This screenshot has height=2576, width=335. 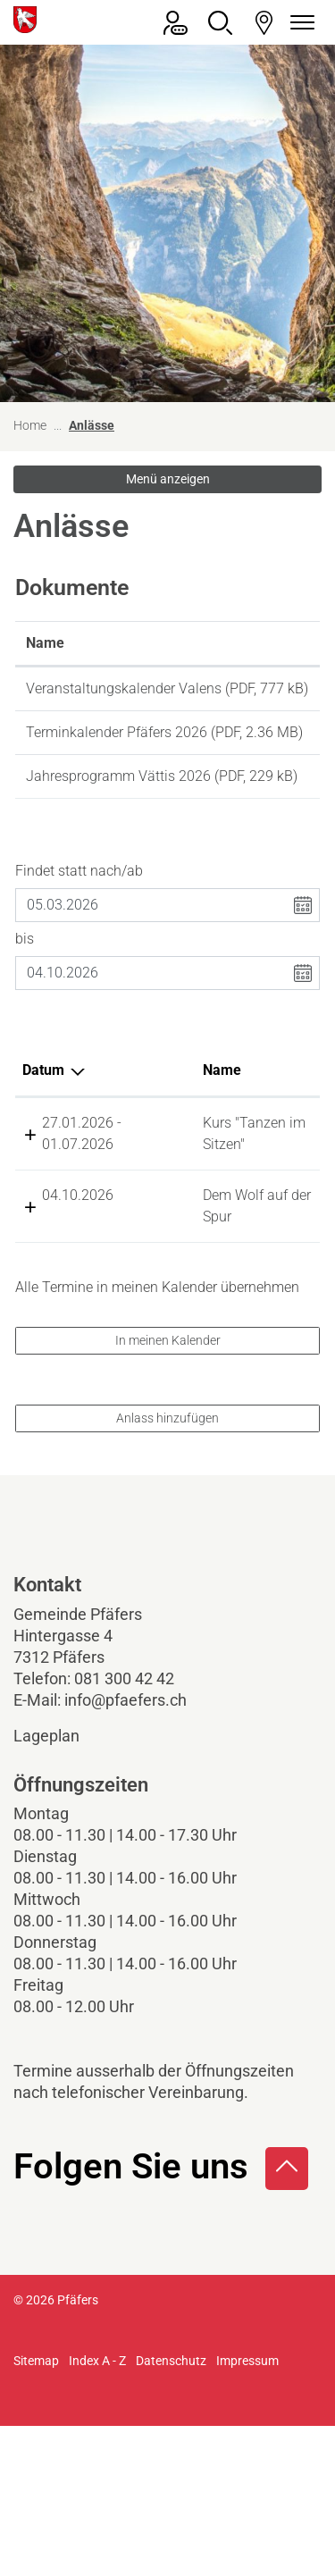 I want to click on Lageplan, so click(x=61, y=1885).